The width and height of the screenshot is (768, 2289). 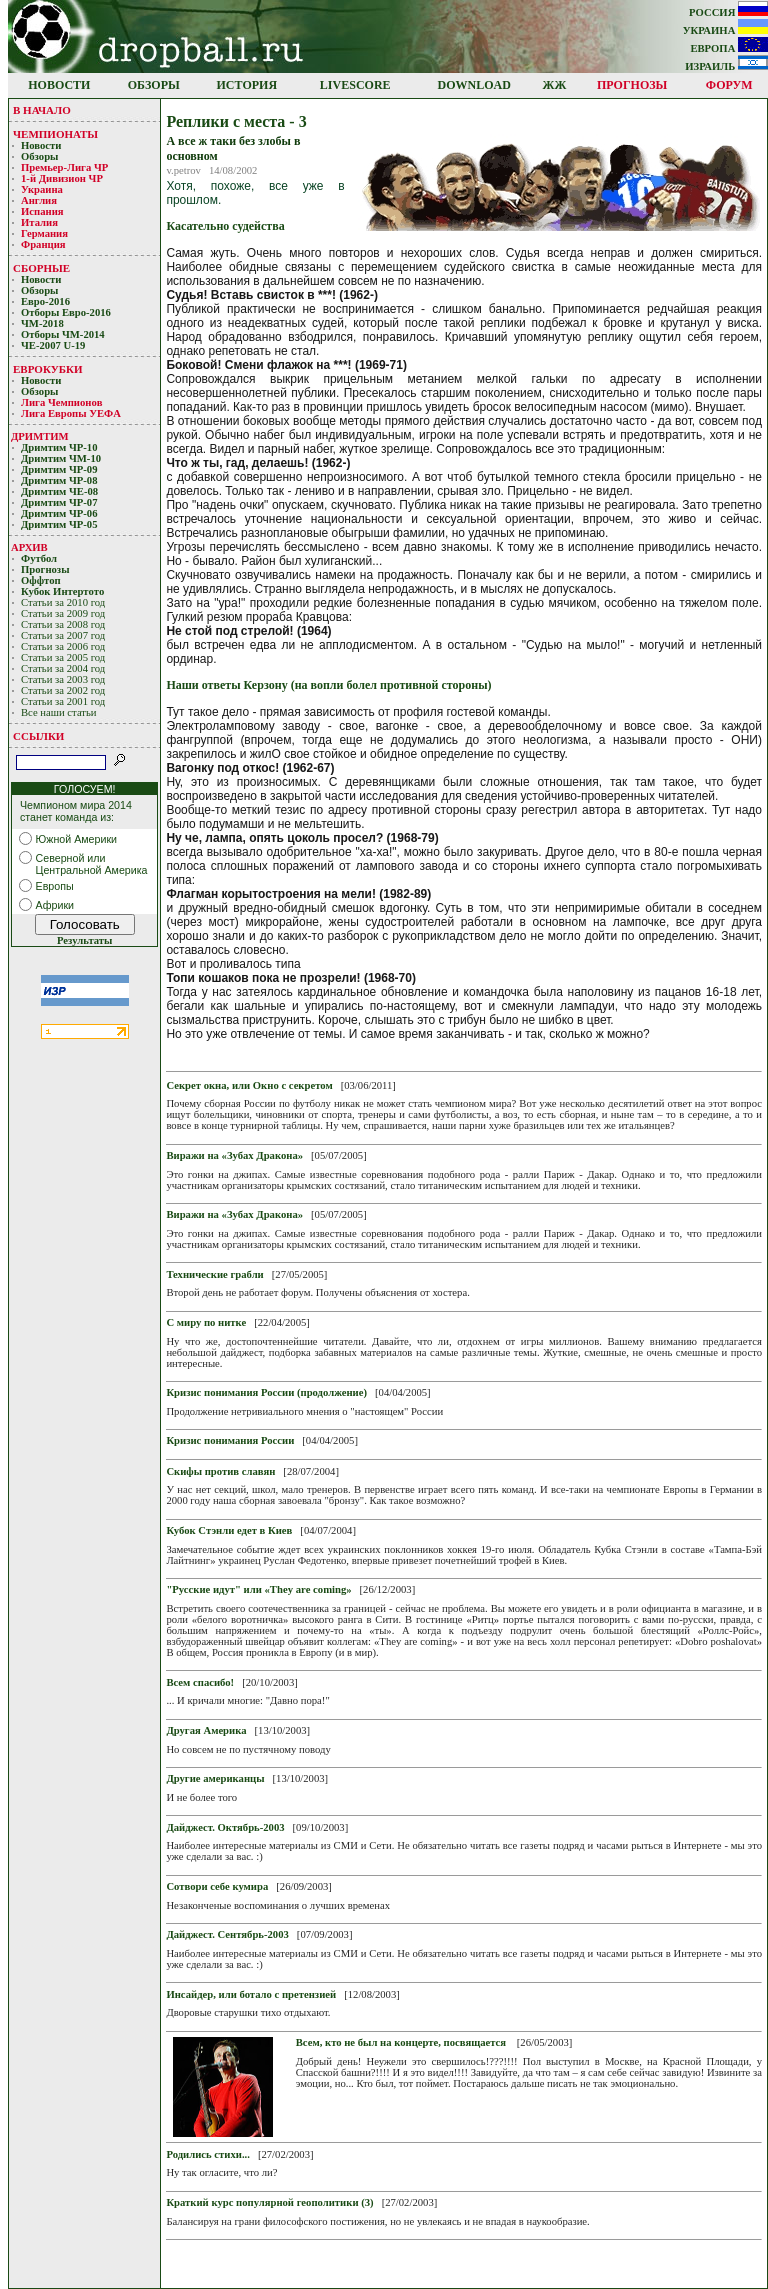 I want to click on Евро-2016, so click(x=45, y=301).